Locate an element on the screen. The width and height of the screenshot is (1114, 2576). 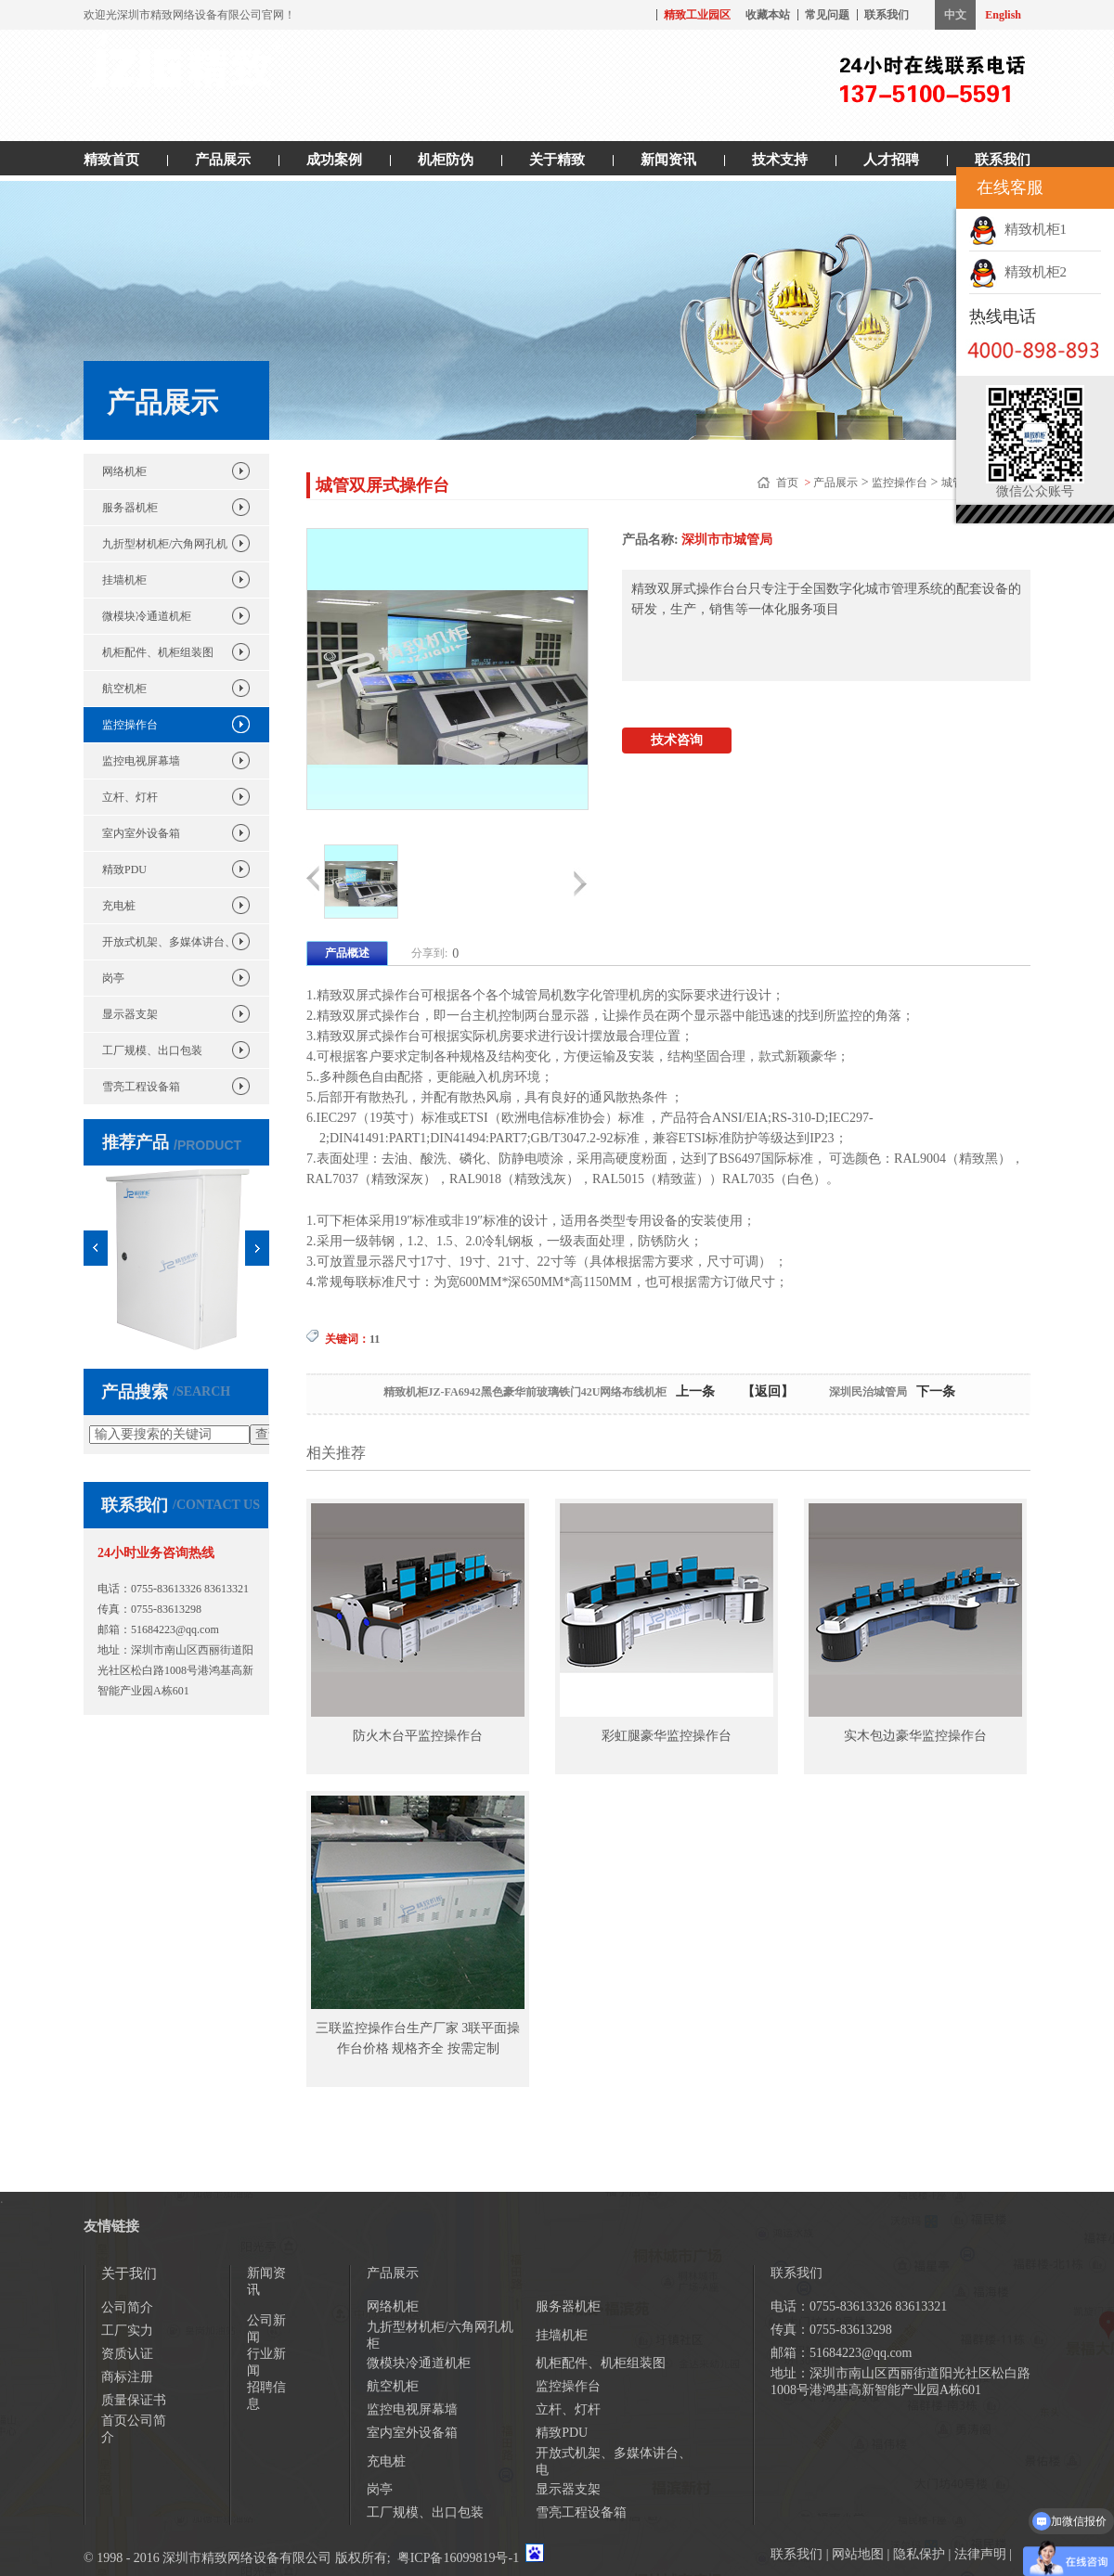
挂墙机柜 is located at coordinates (124, 579).